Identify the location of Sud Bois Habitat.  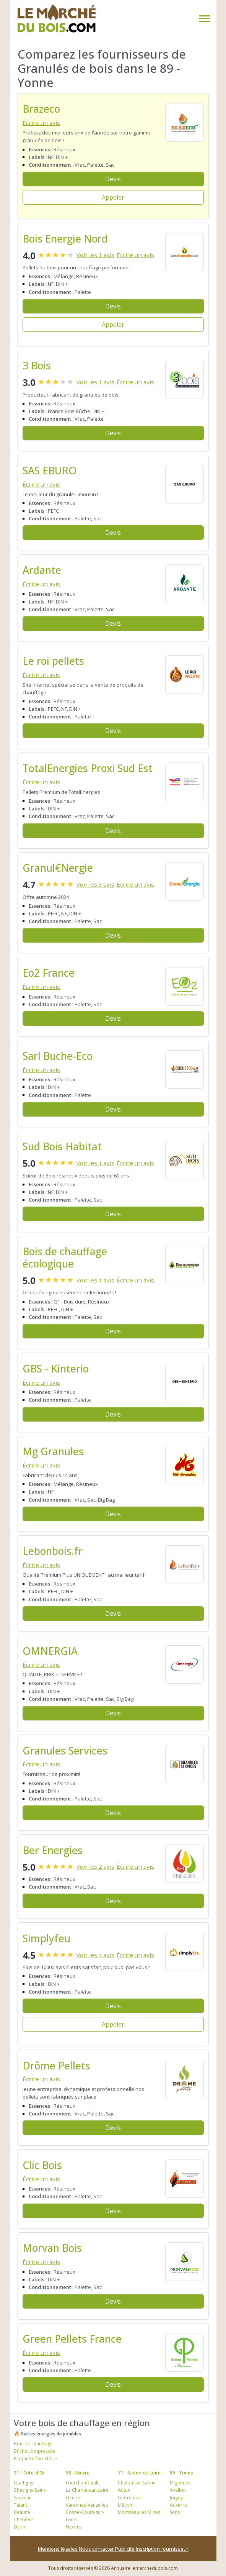
(62, 1146).